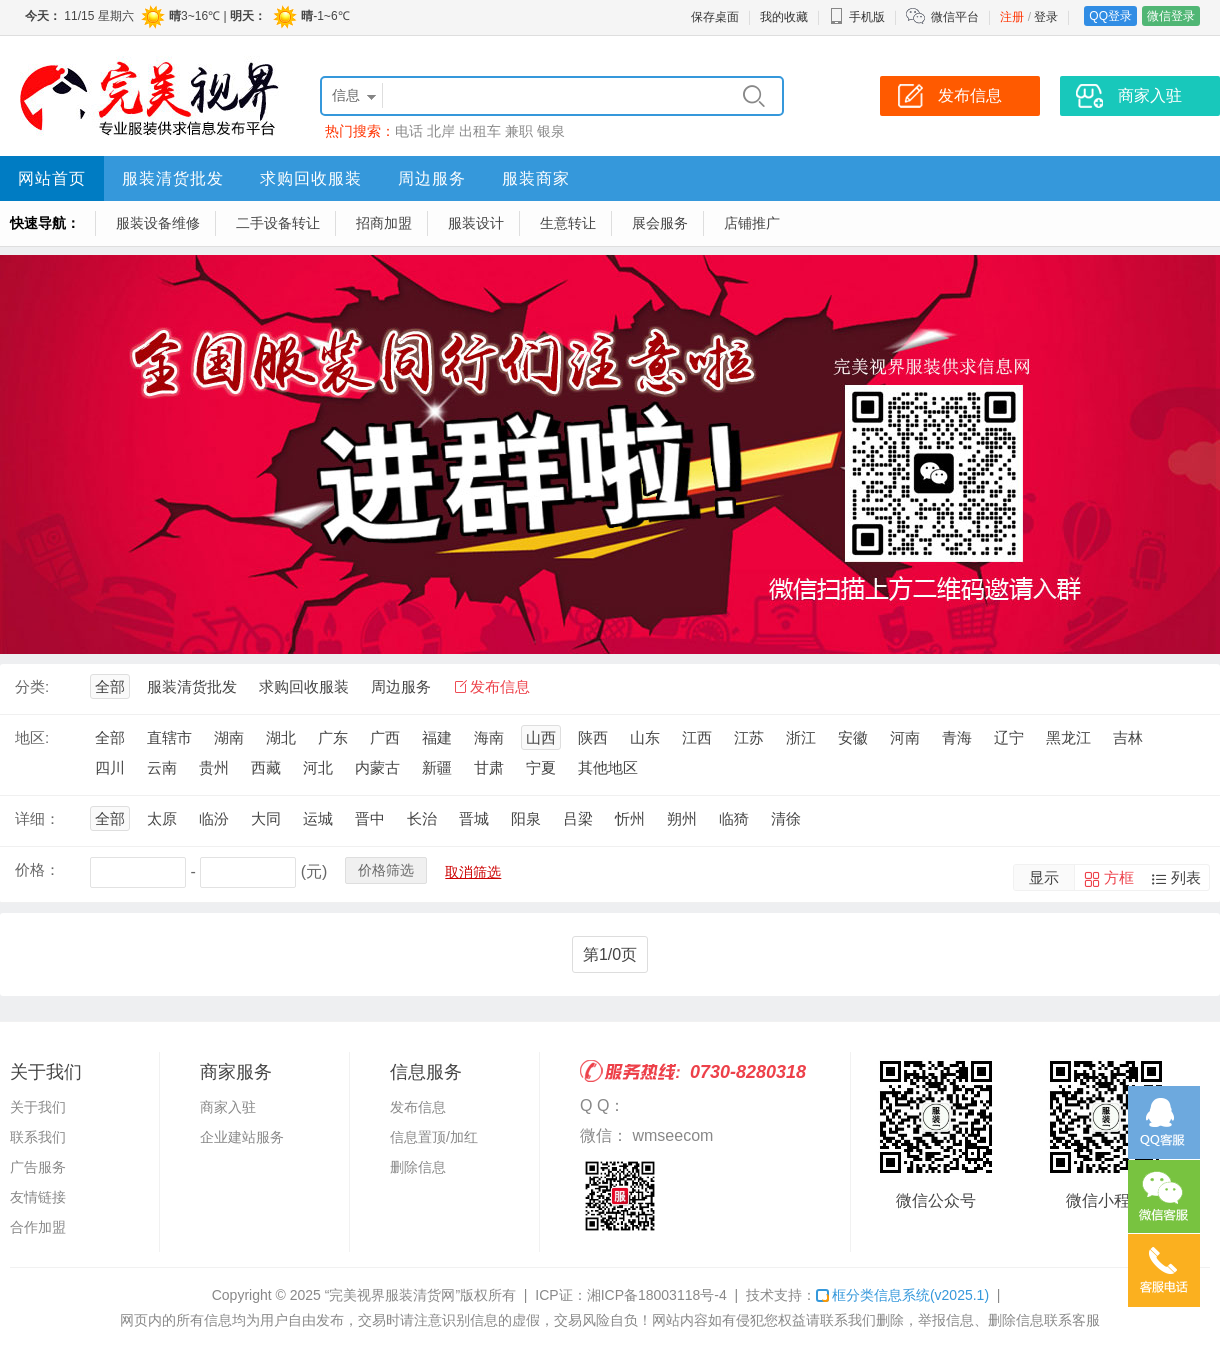 The width and height of the screenshot is (1220, 1348). Describe the element at coordinates (37, 818) in the screenshot. I see `详细：` at that location.